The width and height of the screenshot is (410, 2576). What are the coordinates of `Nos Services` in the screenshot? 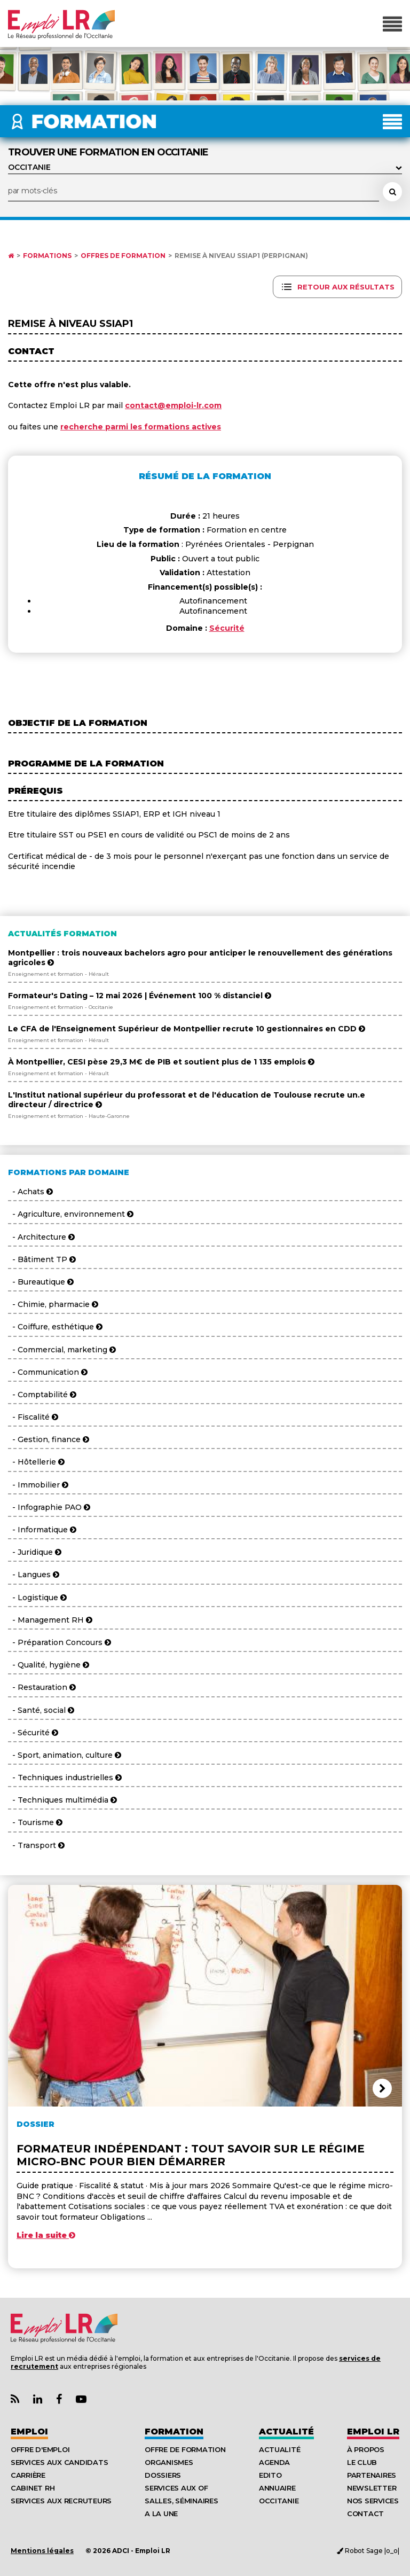 It's located at (373, 2500).